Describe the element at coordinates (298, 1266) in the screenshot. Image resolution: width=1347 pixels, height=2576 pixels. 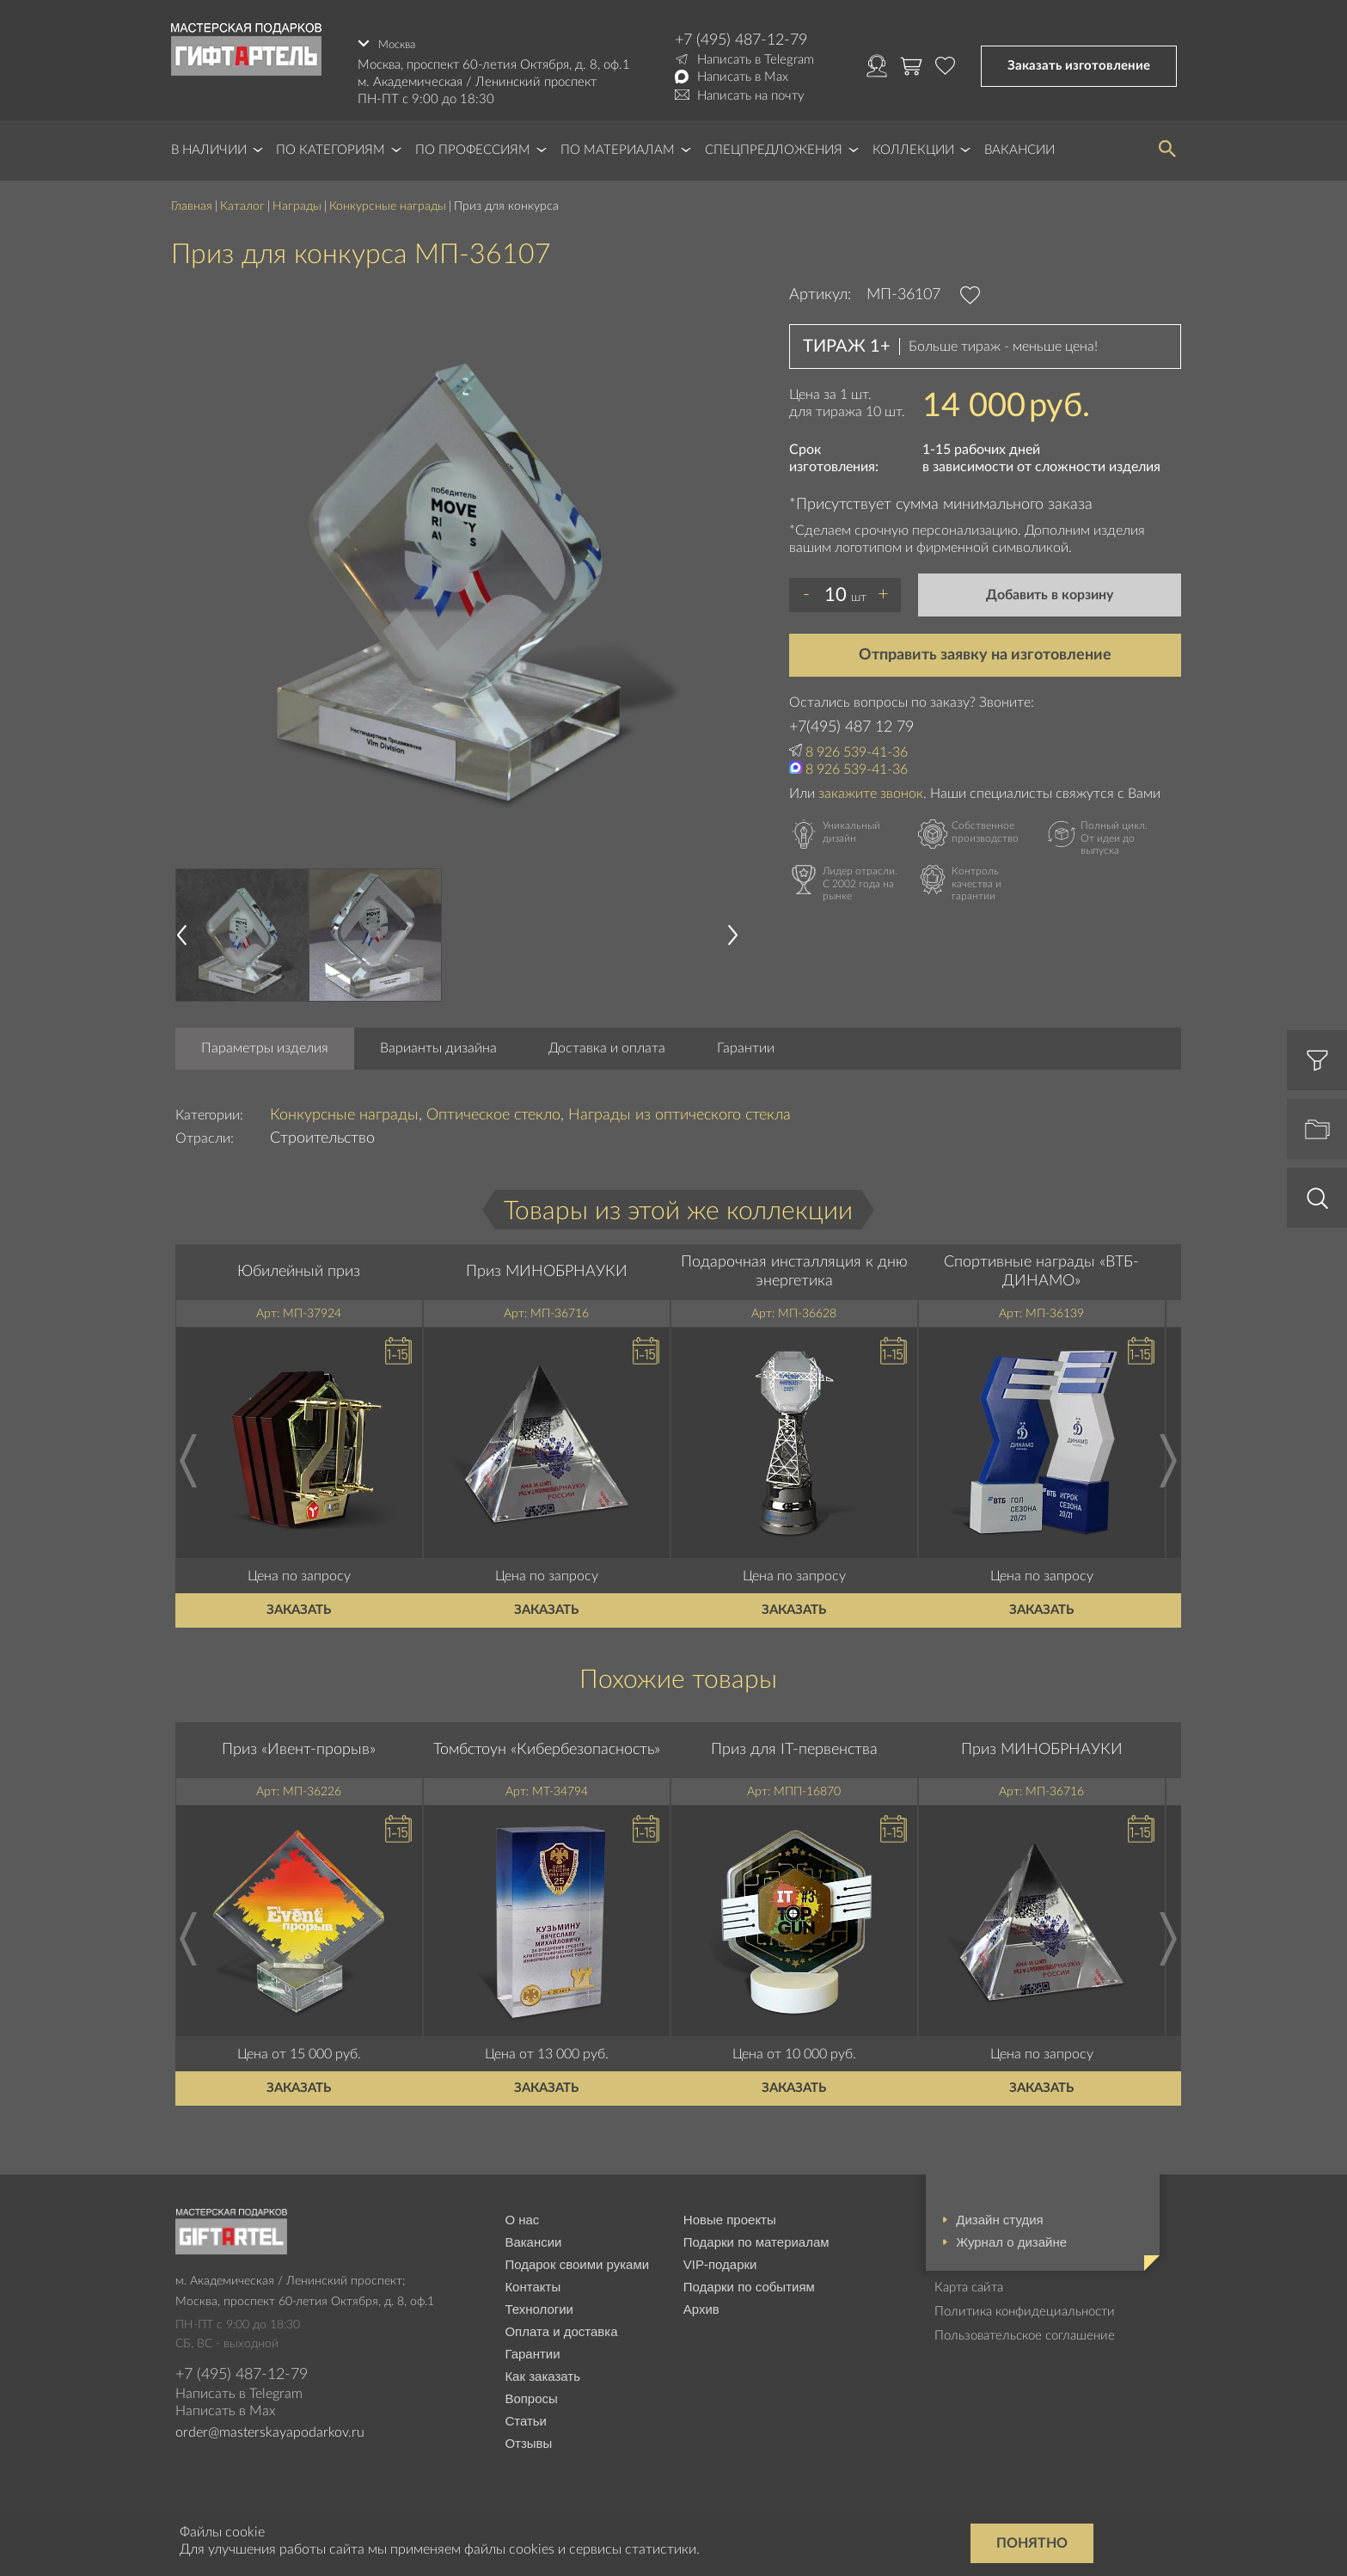
I see `Юбилейный приз` at that location.